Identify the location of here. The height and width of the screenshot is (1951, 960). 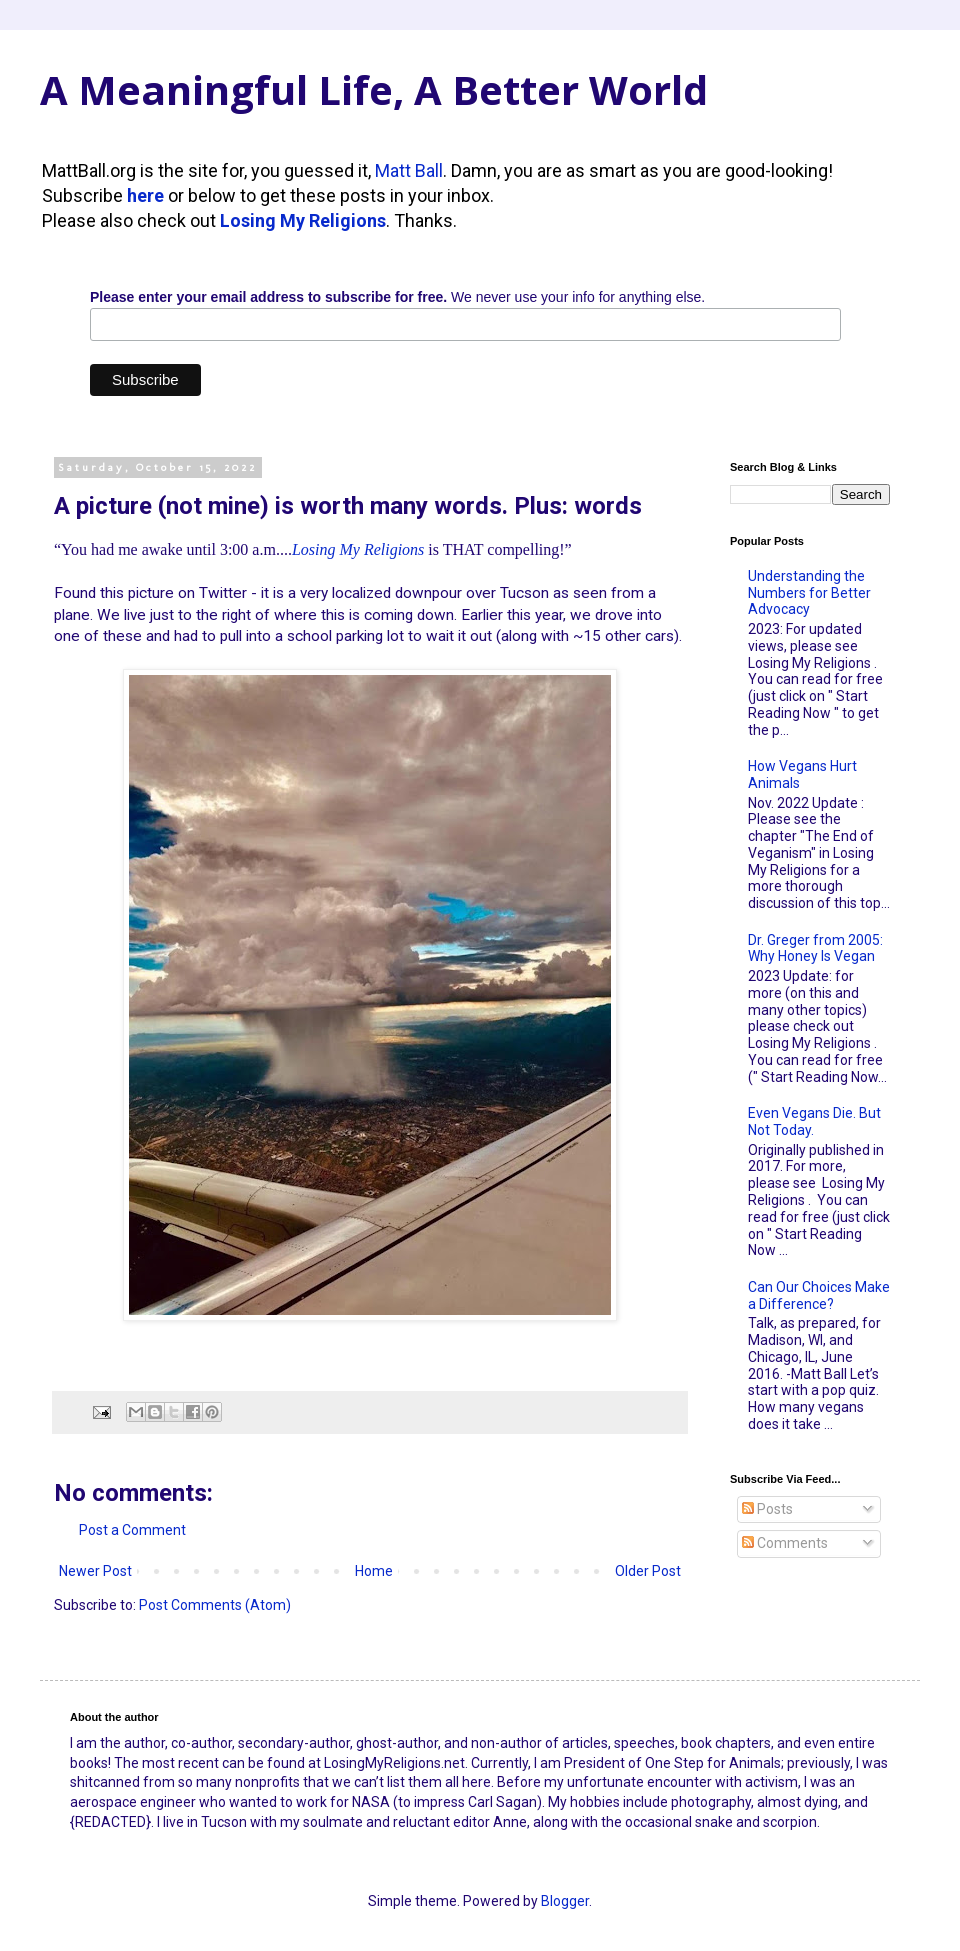
(145, 195).